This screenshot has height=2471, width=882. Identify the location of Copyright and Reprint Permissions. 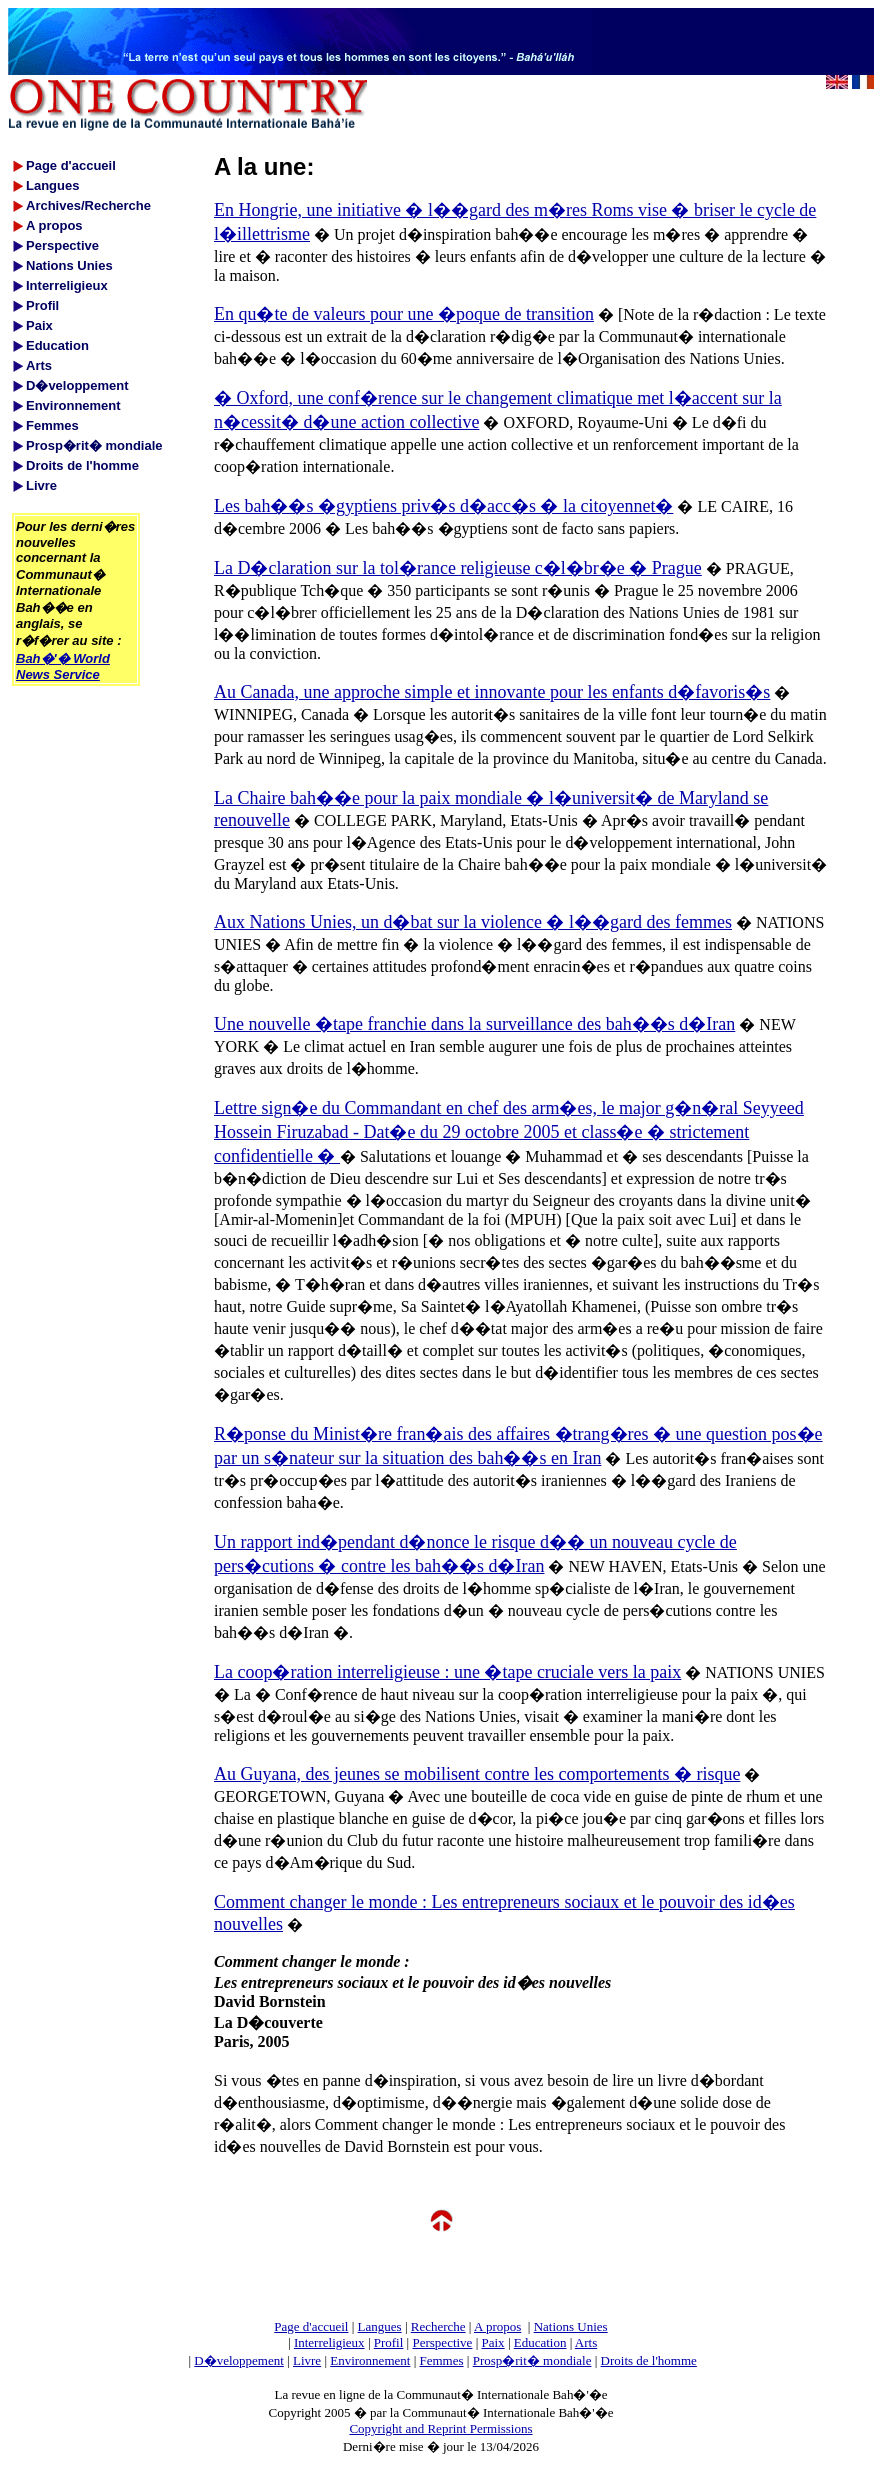
(440, 2428).